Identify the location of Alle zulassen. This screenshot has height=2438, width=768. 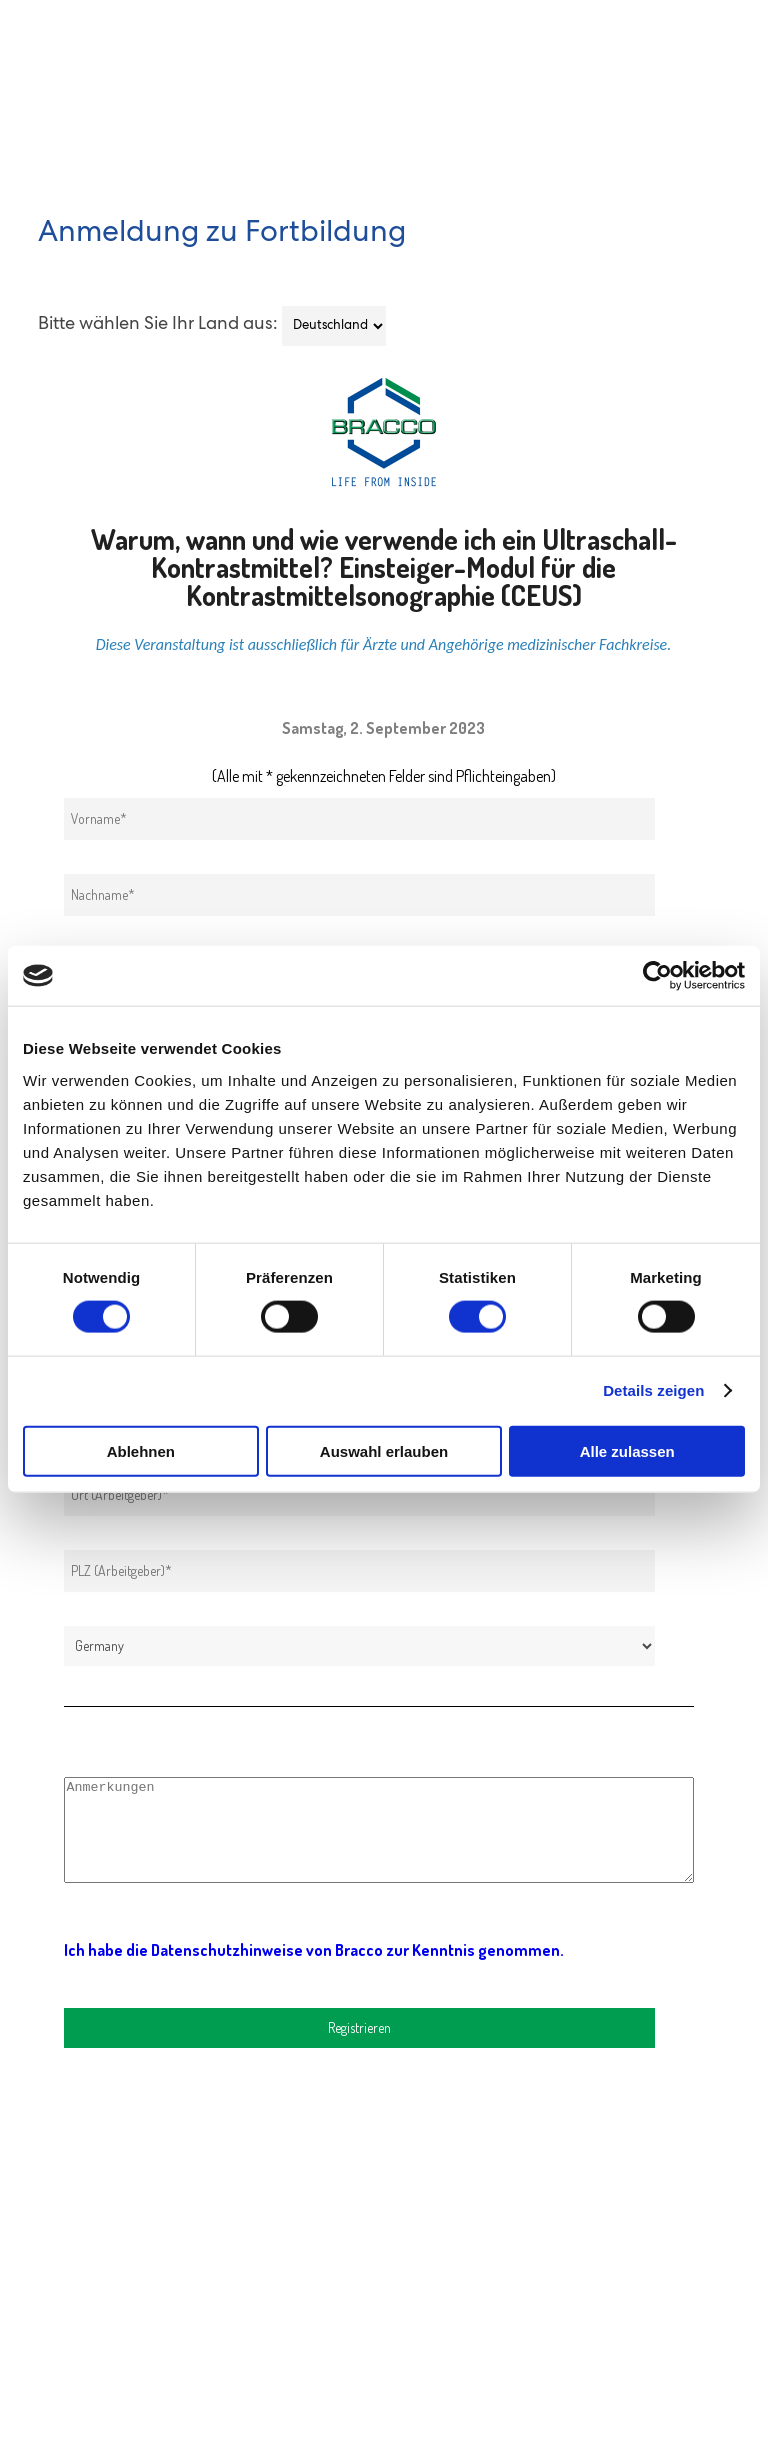
(627, 1450).